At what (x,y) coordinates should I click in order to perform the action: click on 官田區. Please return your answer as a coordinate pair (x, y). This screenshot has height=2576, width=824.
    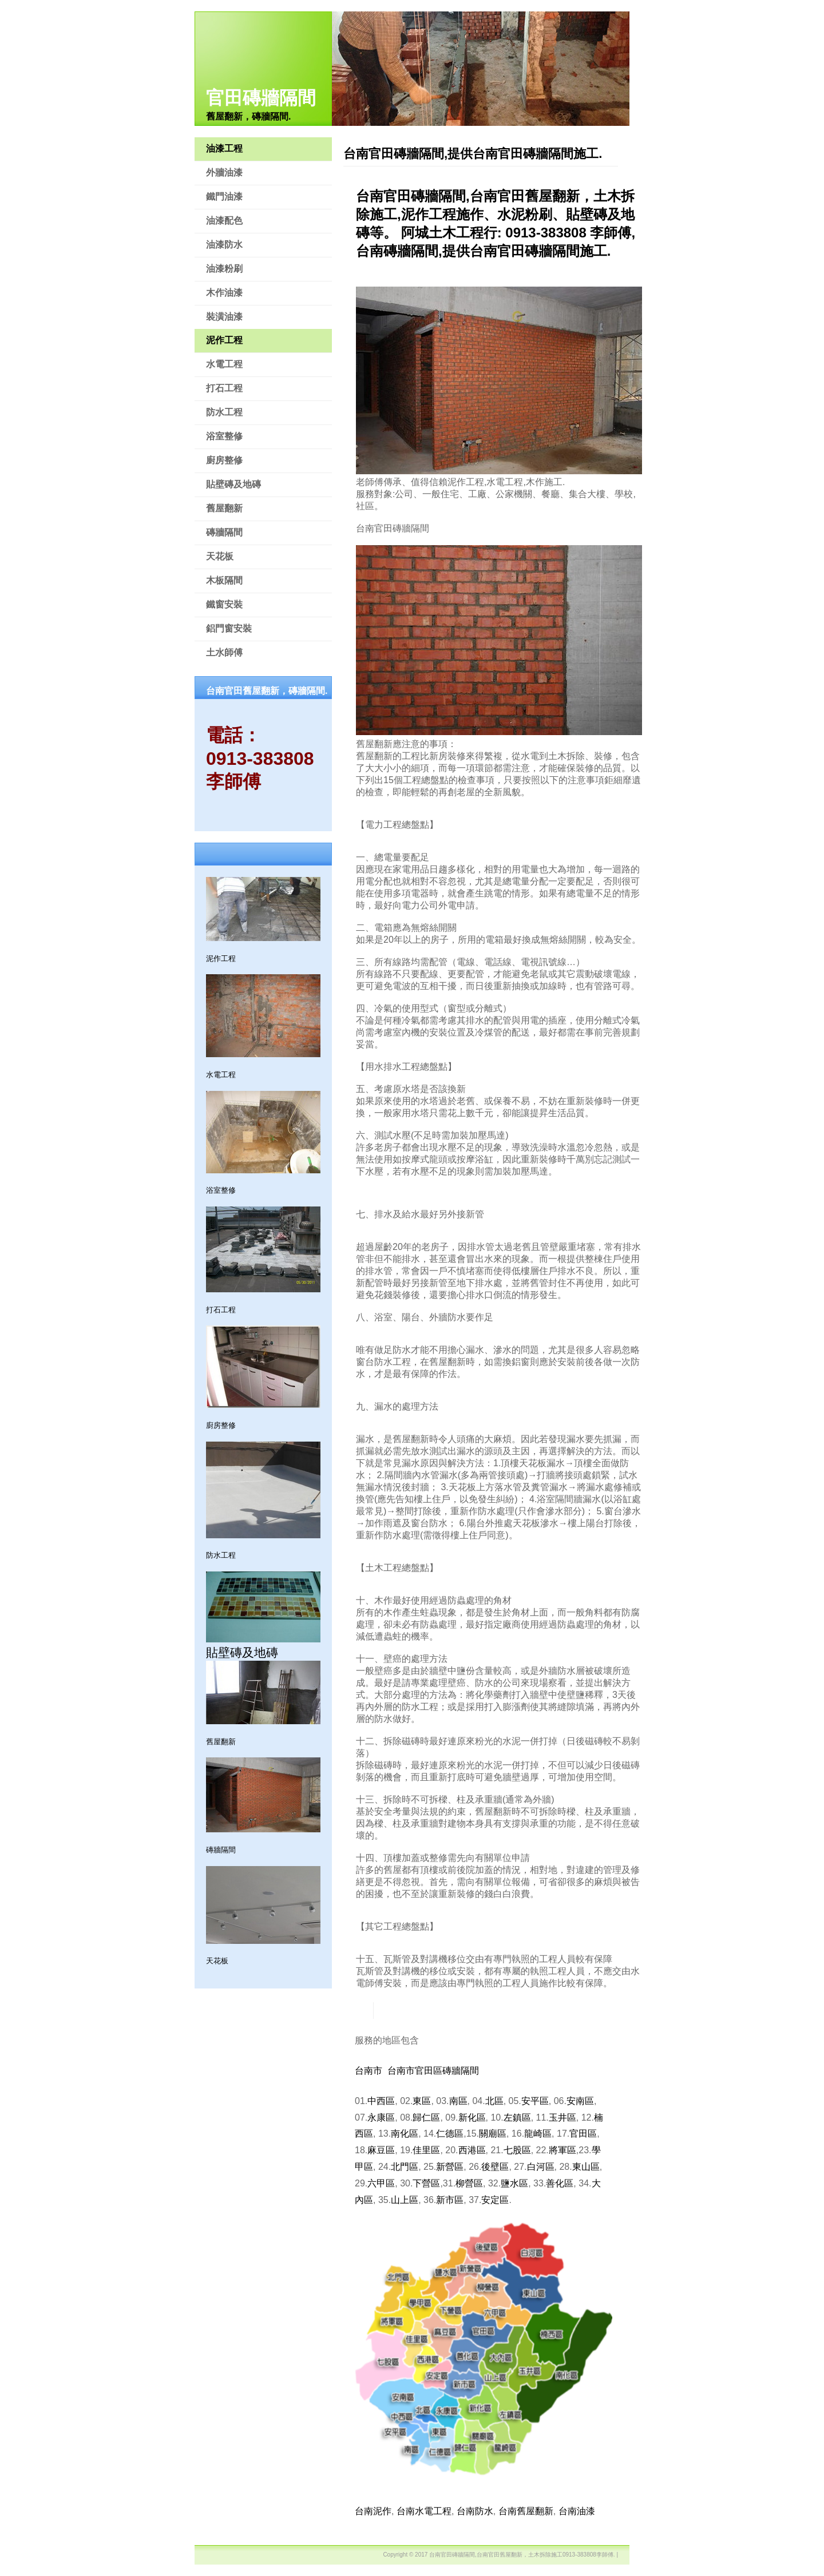
    Looking at the image, I should click on (583, 2133).